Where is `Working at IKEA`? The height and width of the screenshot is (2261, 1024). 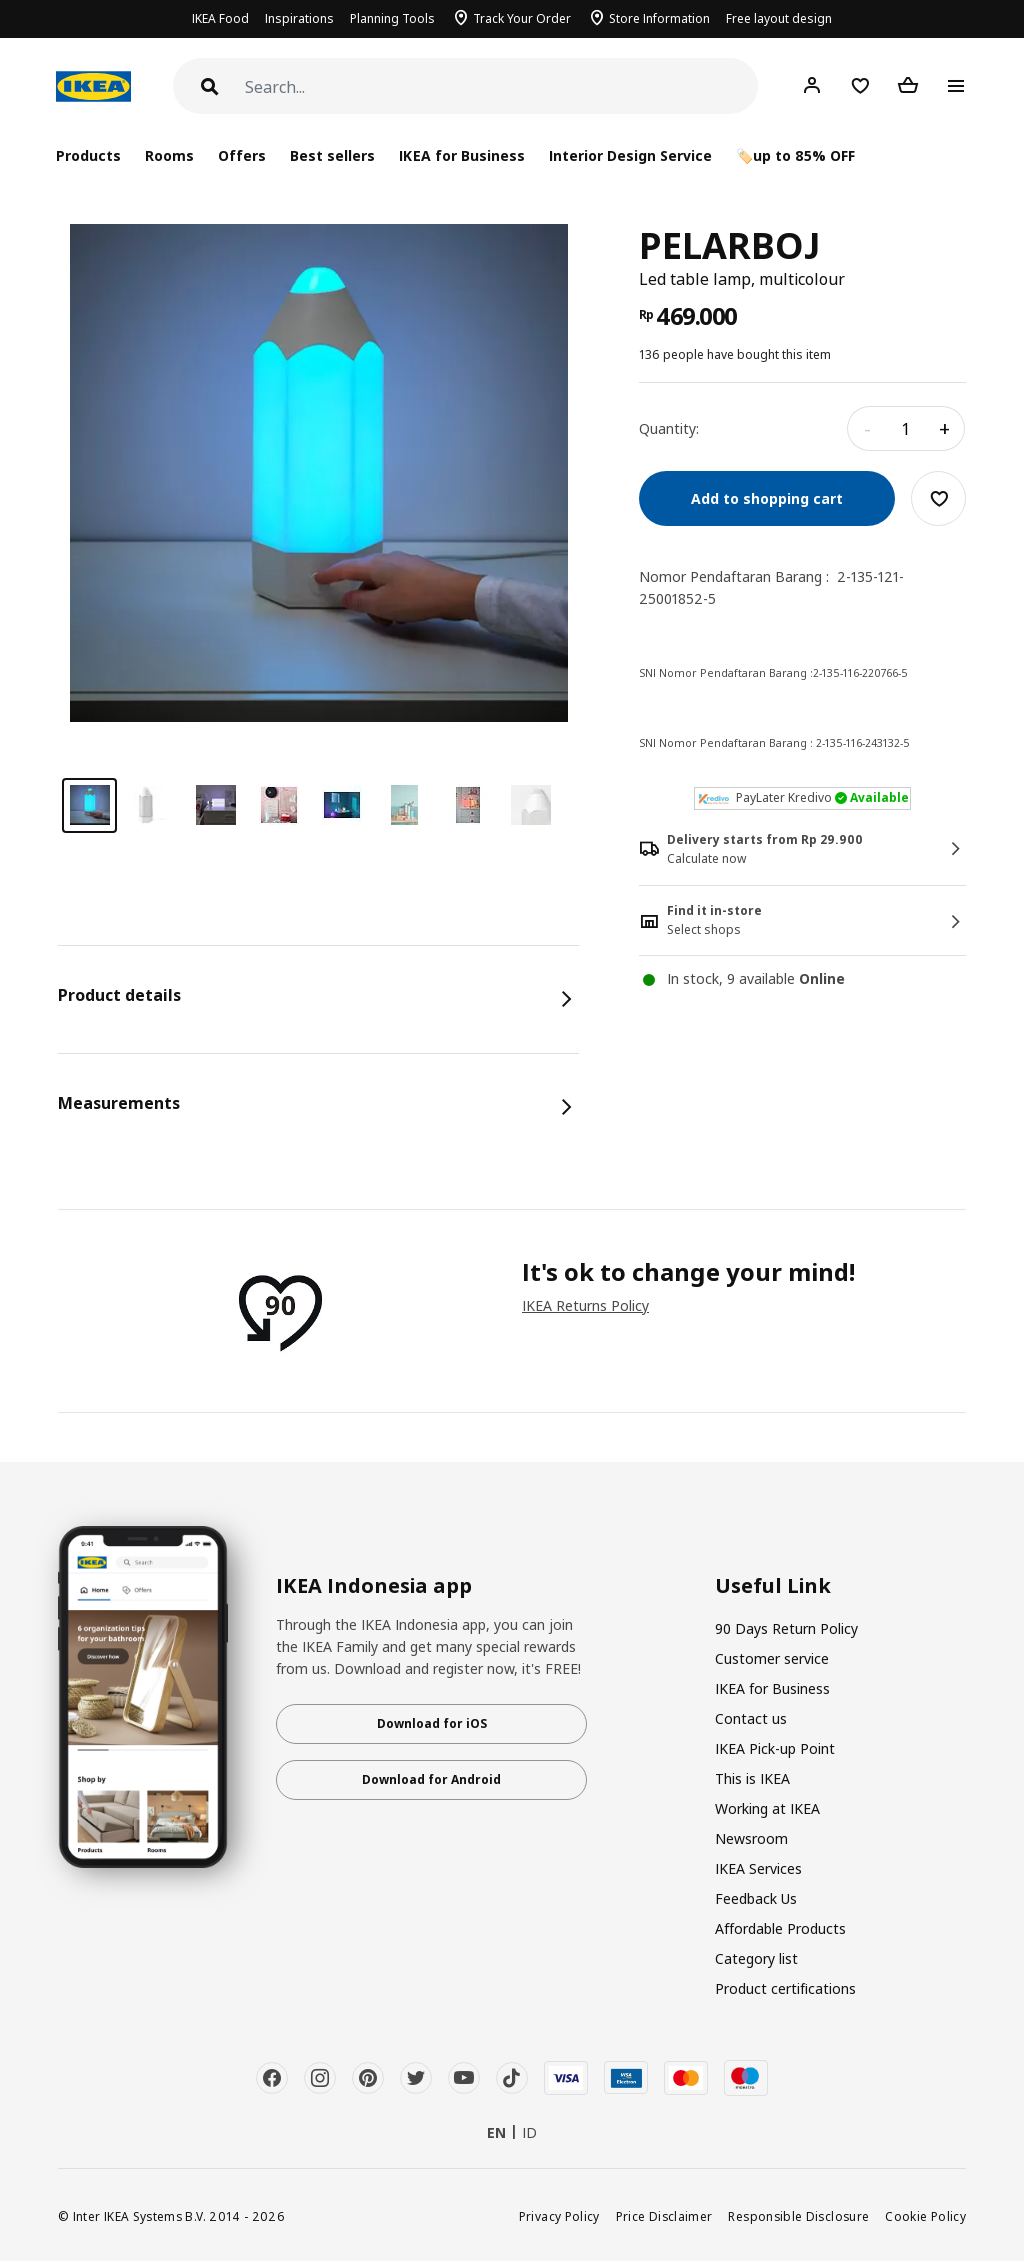 Working at IKEA is located at coordinates (767, 1808).